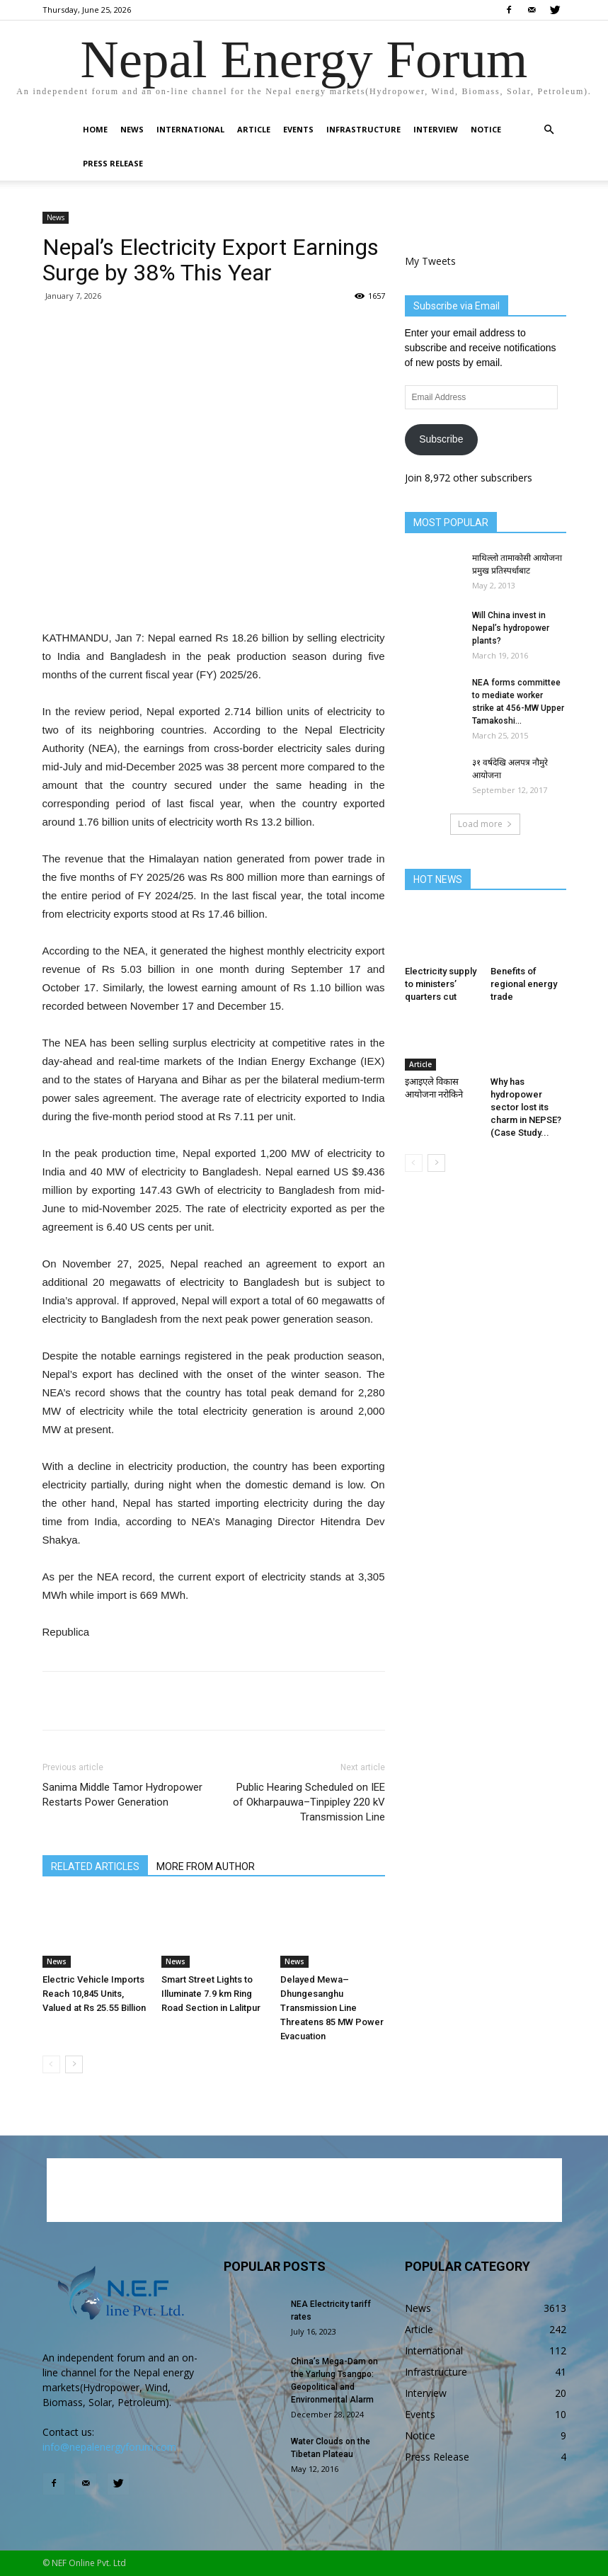  Describe the element at coordinates (213, 592) in the screenshot. I see `[Advertisement]` at that location.